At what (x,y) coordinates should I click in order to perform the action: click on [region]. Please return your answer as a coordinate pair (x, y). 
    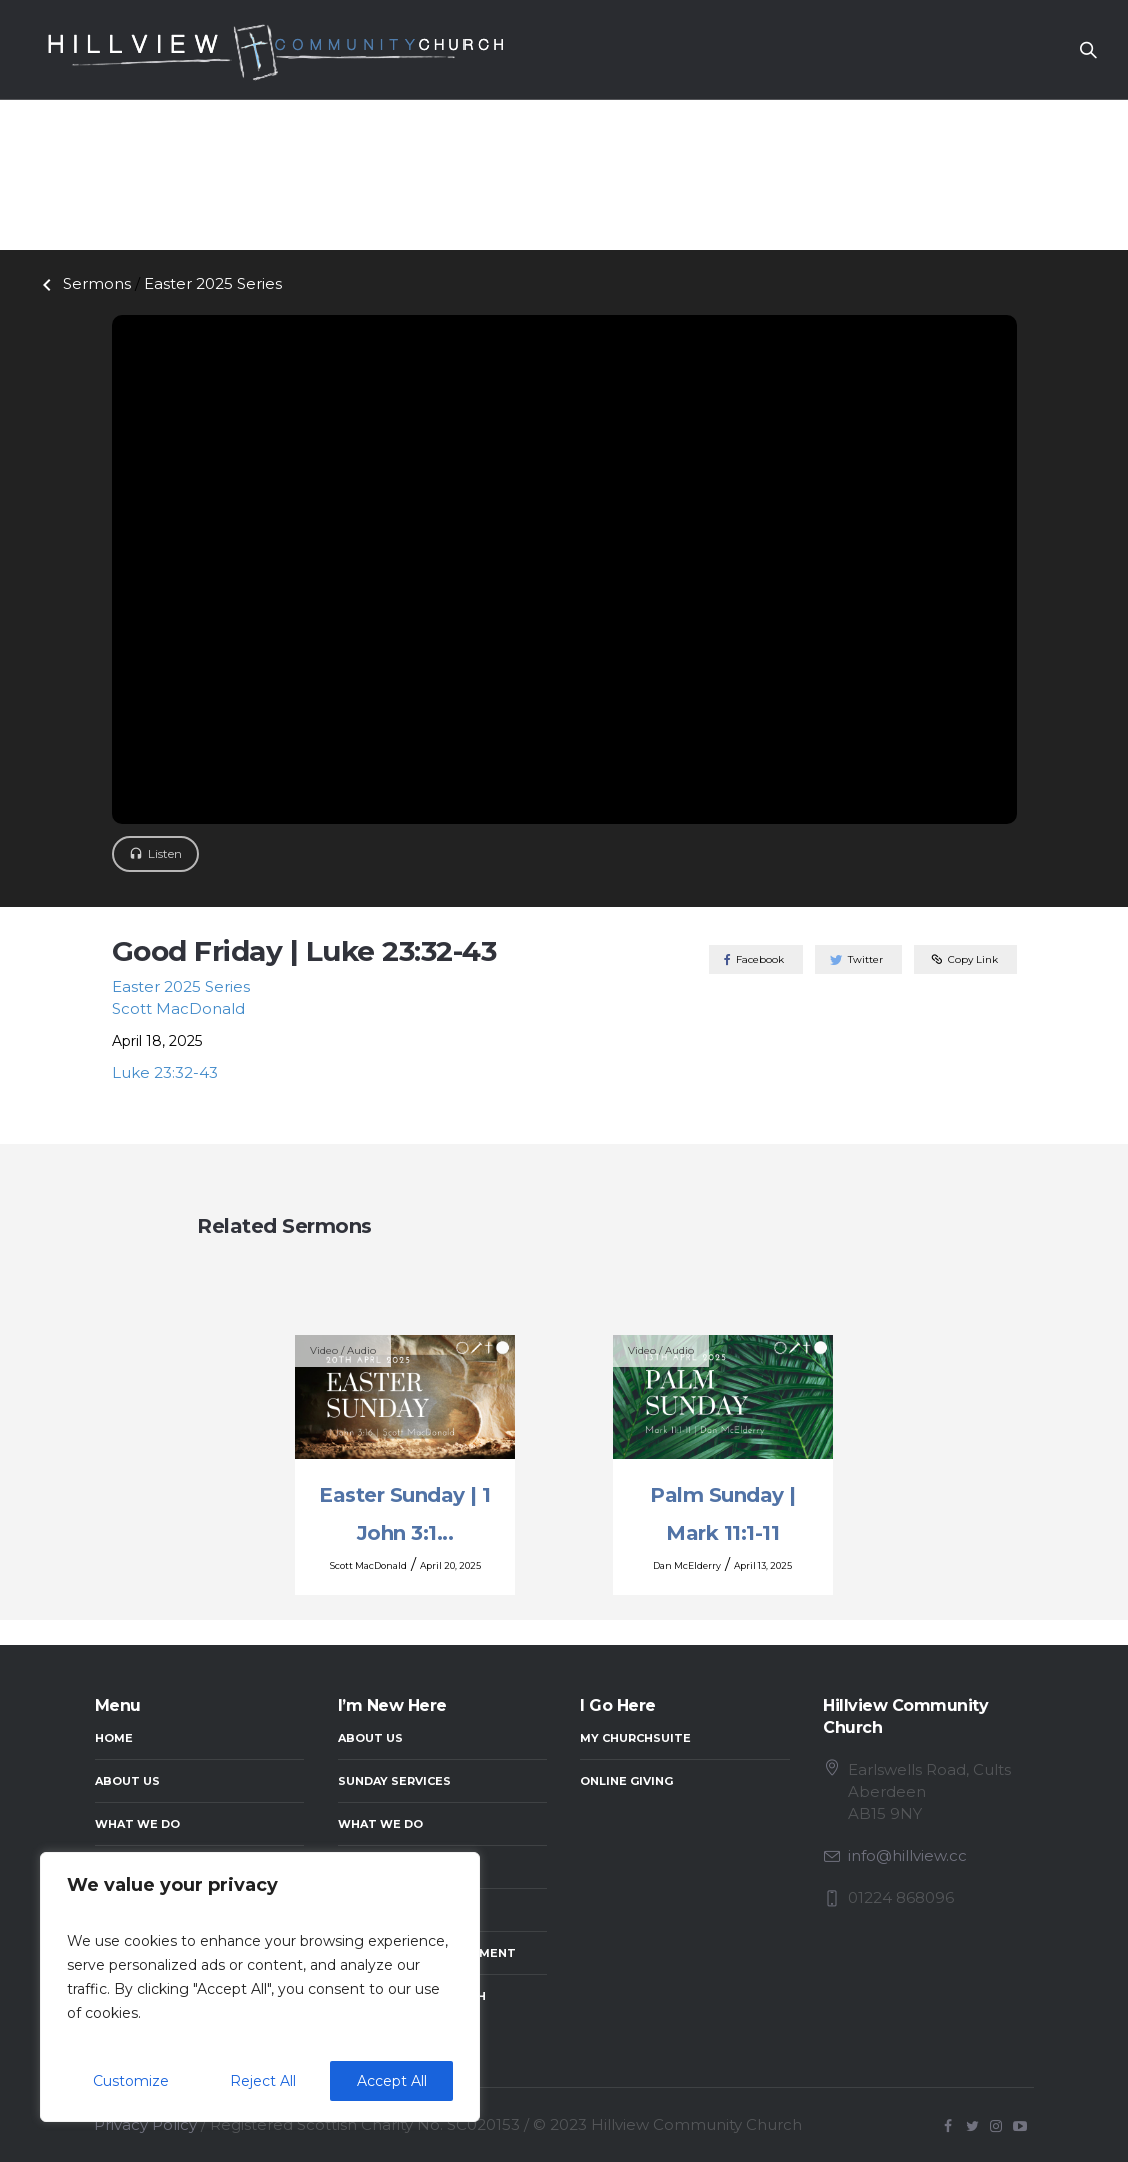
    Looking at the image, I should click on (260, 1987).